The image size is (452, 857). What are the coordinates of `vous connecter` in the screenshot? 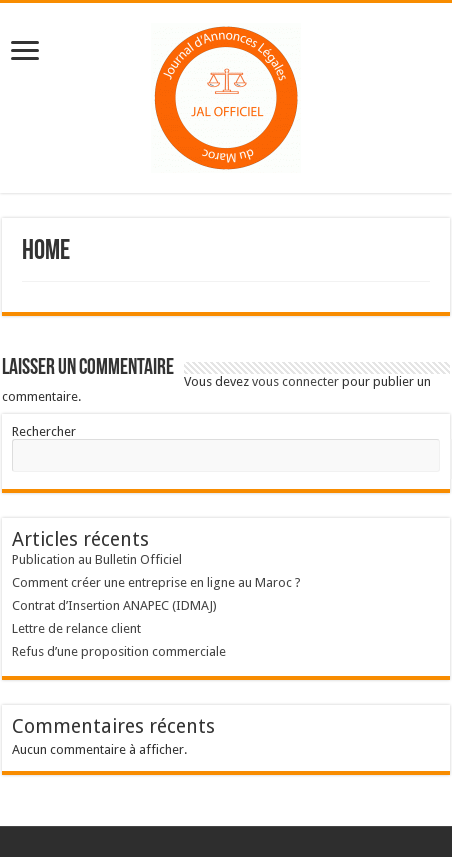 It's located at (295, 381).